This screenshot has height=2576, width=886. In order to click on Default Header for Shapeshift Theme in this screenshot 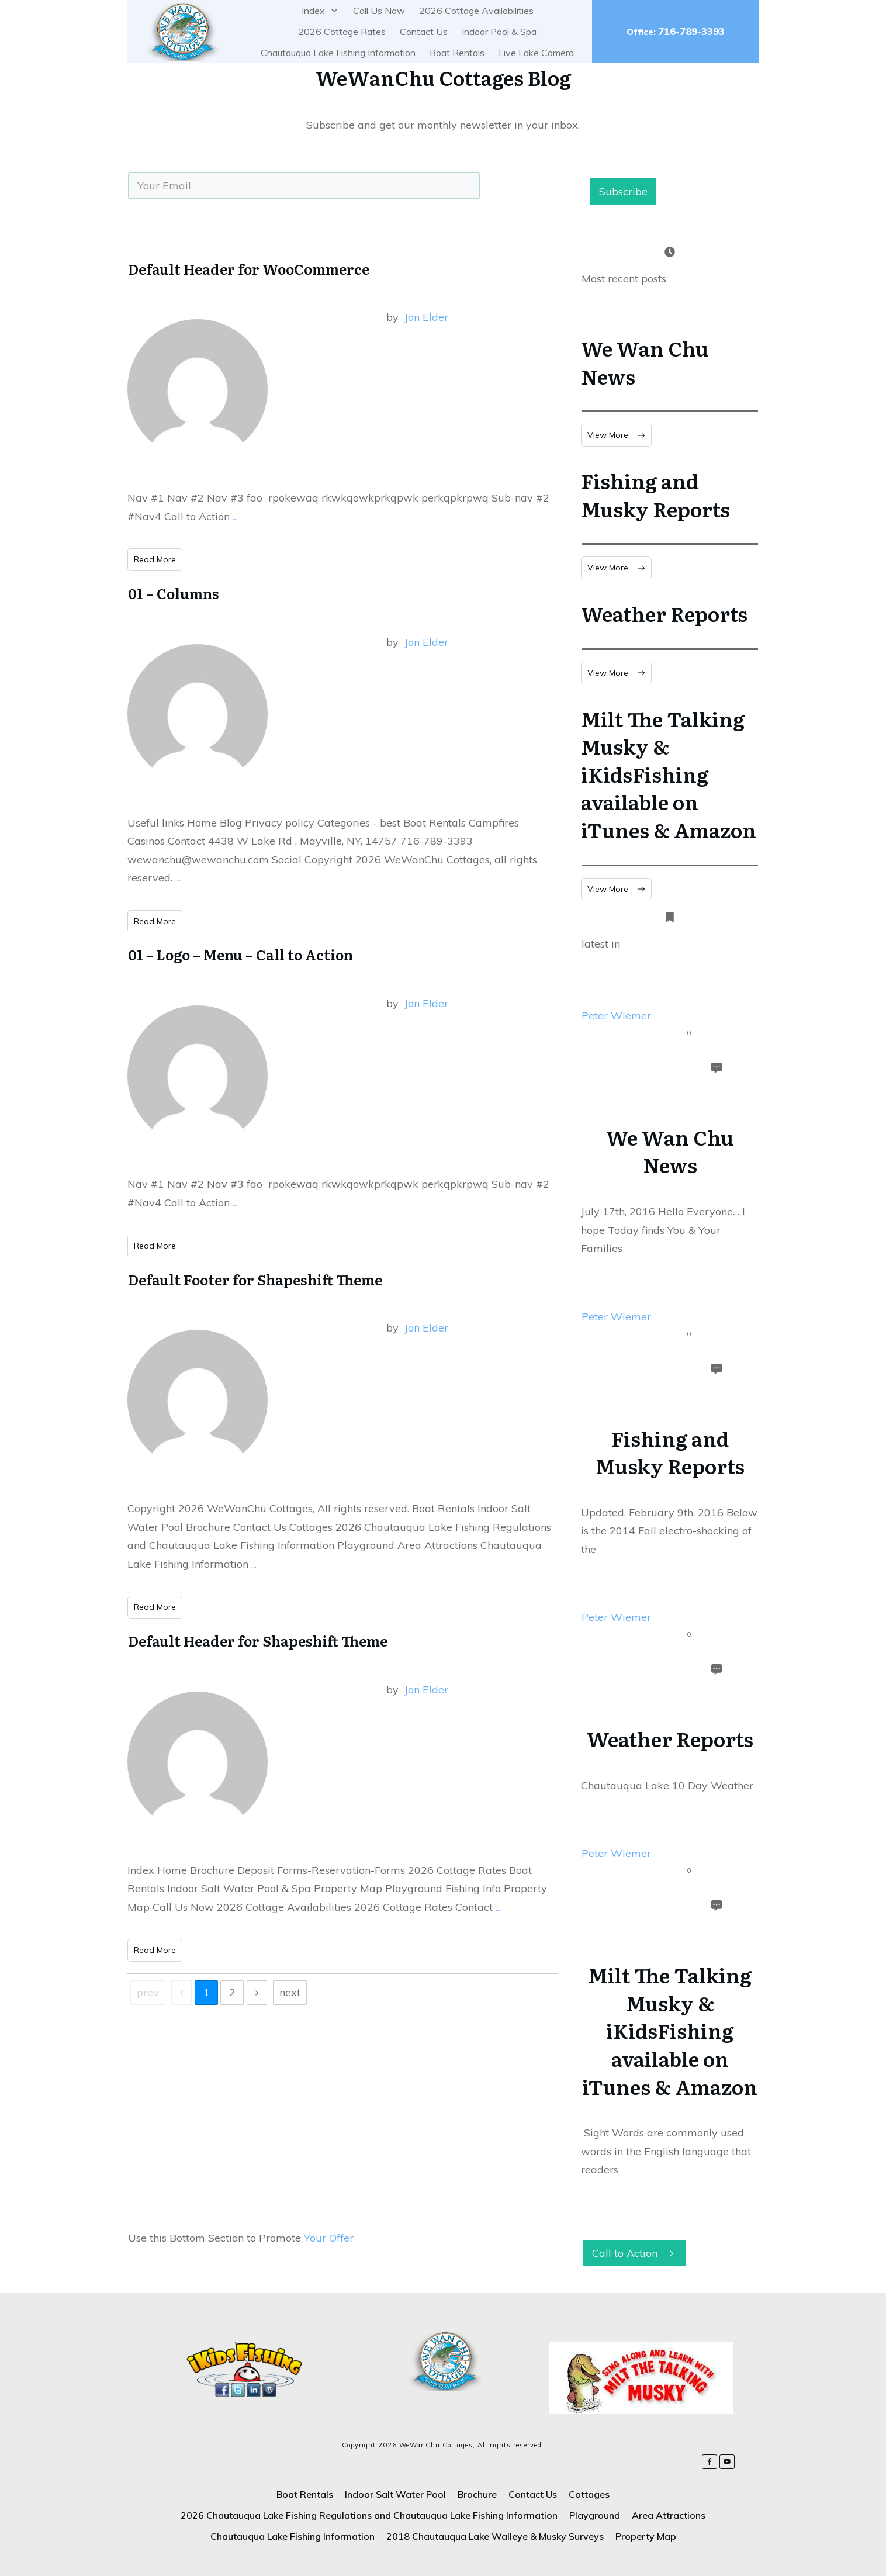, I will do `click(257, 1640)`.